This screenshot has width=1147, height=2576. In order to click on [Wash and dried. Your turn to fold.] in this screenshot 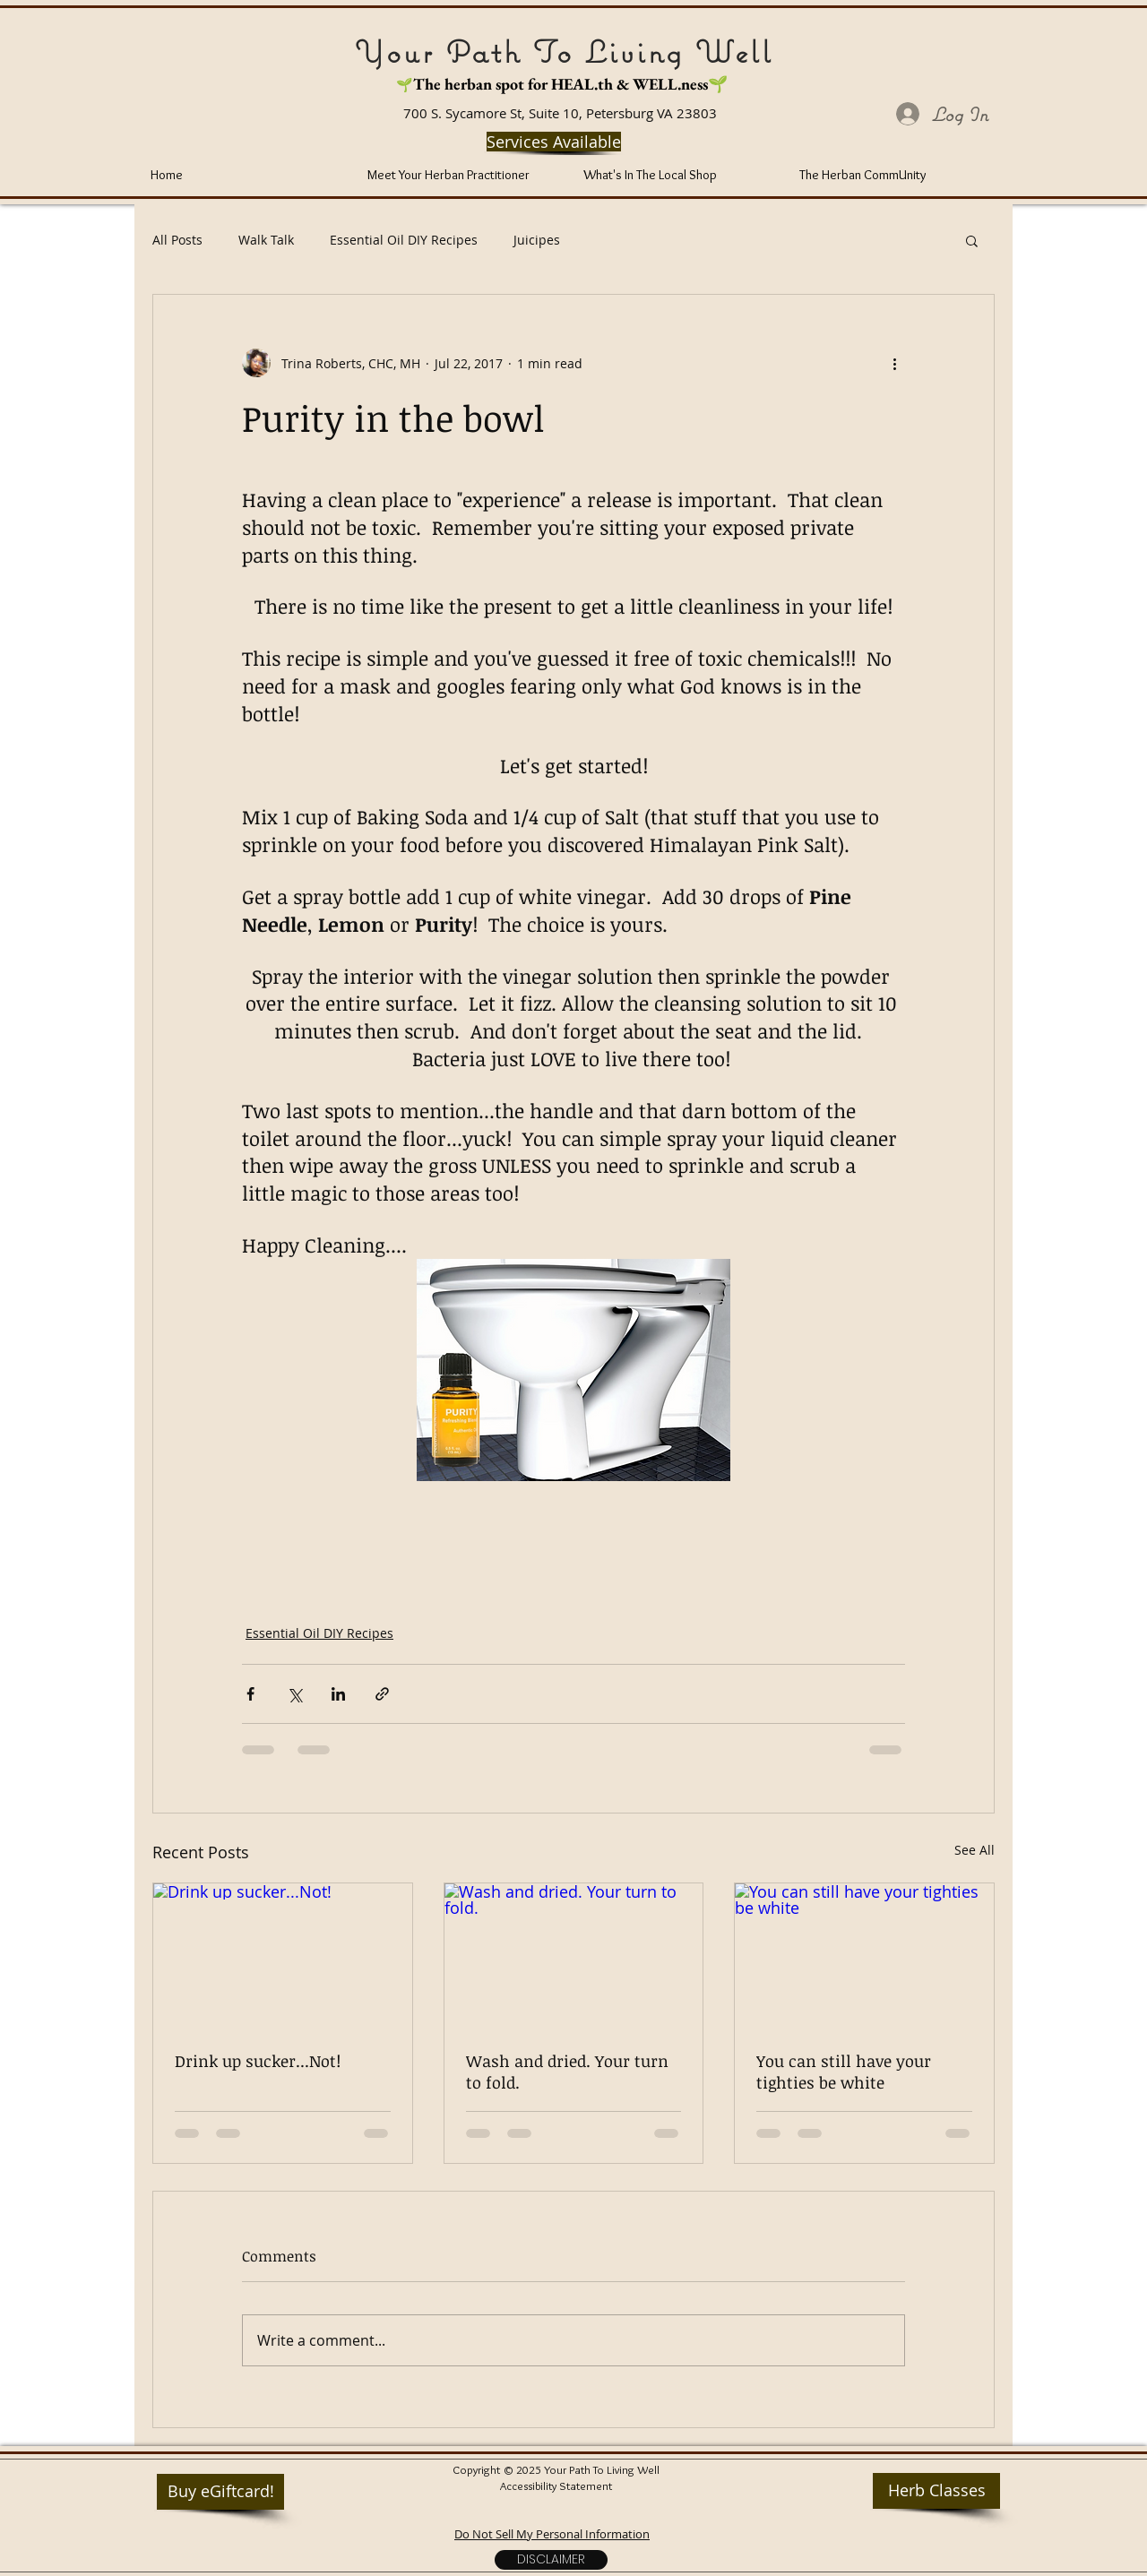, I will do `click(573, 1956)`.